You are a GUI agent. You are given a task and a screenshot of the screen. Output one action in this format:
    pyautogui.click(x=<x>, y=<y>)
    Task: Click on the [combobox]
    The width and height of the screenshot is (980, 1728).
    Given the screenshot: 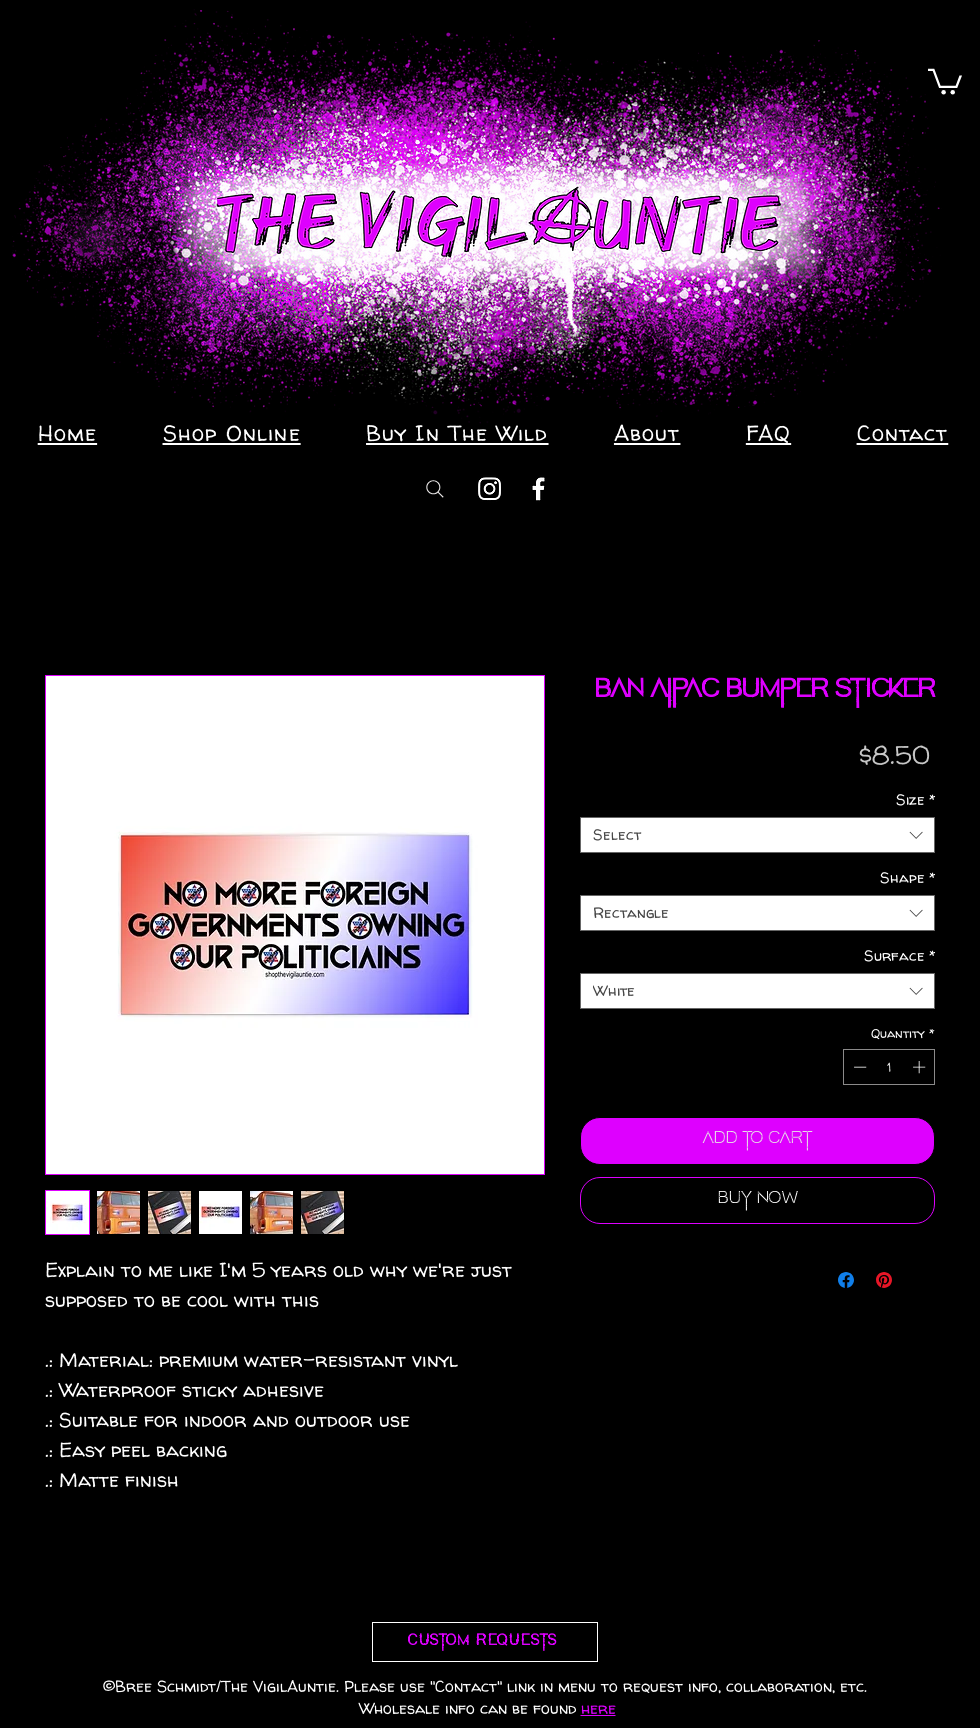 What is the action you would take?
    pyautogui.click(x=757, y=835)
    